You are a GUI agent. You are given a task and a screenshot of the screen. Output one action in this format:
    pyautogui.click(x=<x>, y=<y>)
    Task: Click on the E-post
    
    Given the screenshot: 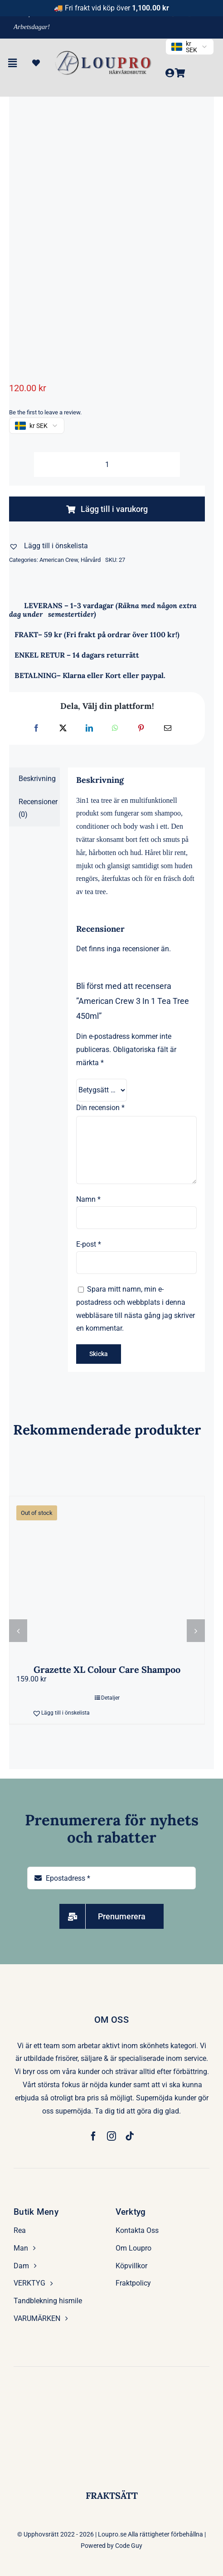 What is the action you would take?
    pyautogui.click(x=88, y=1244)
    